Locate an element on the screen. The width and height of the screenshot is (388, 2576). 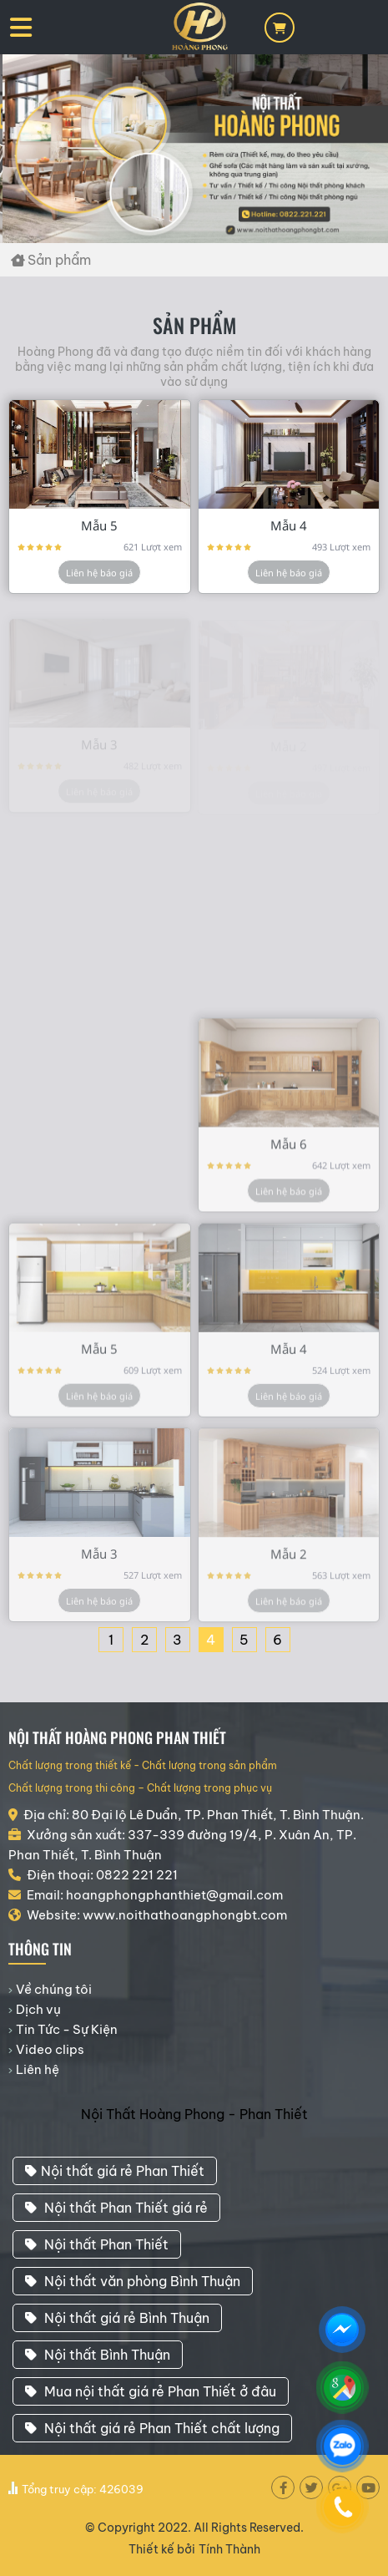
Tin Tức - Sự Kiện is located at coordinates (67, 2029).